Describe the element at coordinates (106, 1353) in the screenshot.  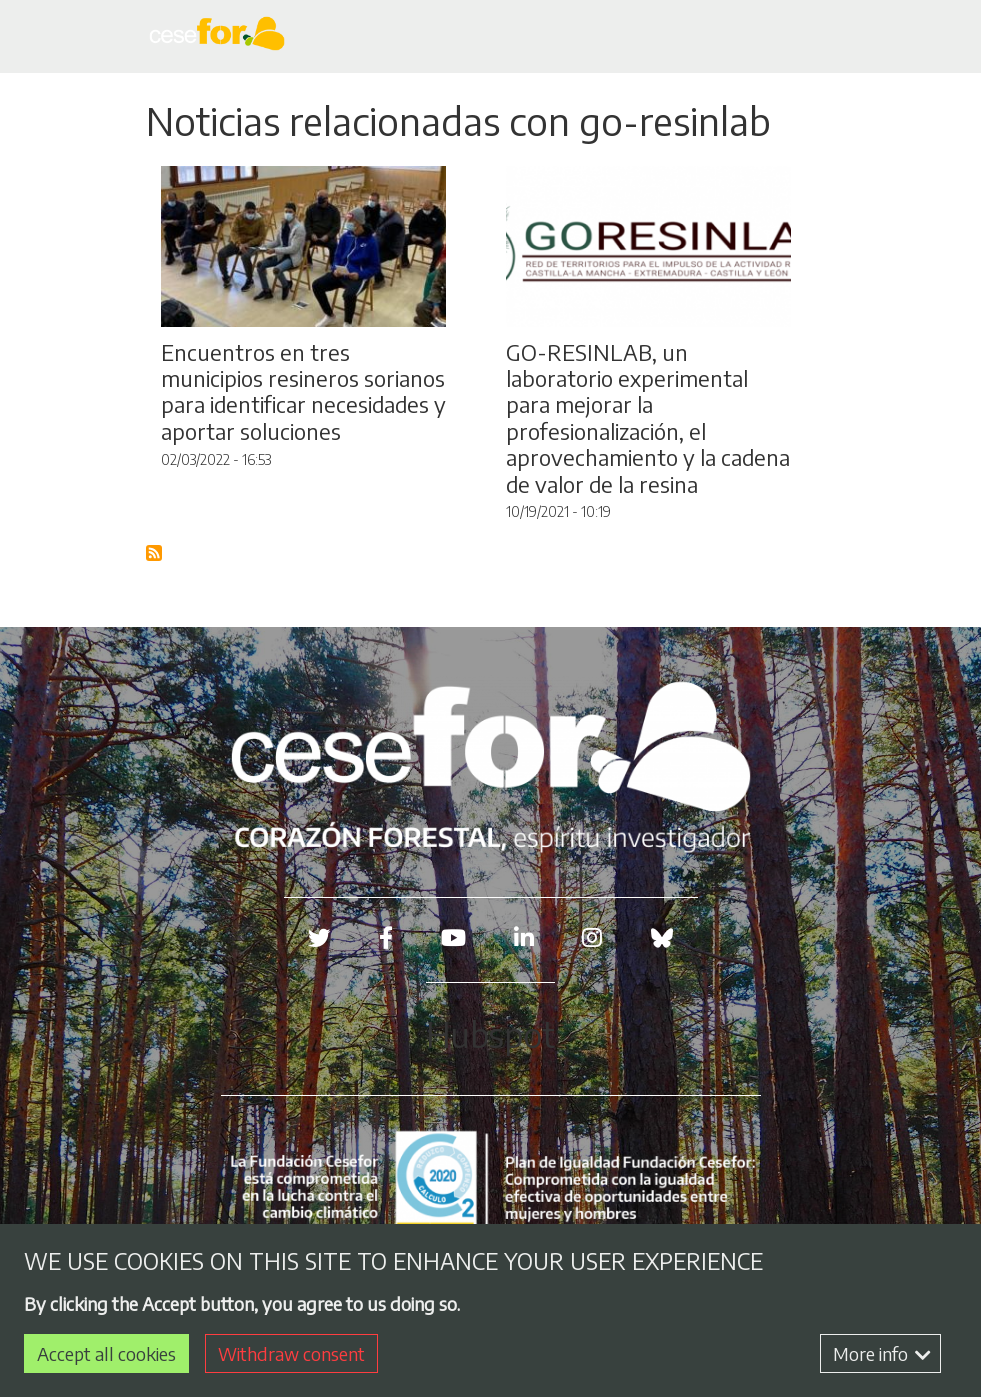
I see `Accept all cookies` at that location.